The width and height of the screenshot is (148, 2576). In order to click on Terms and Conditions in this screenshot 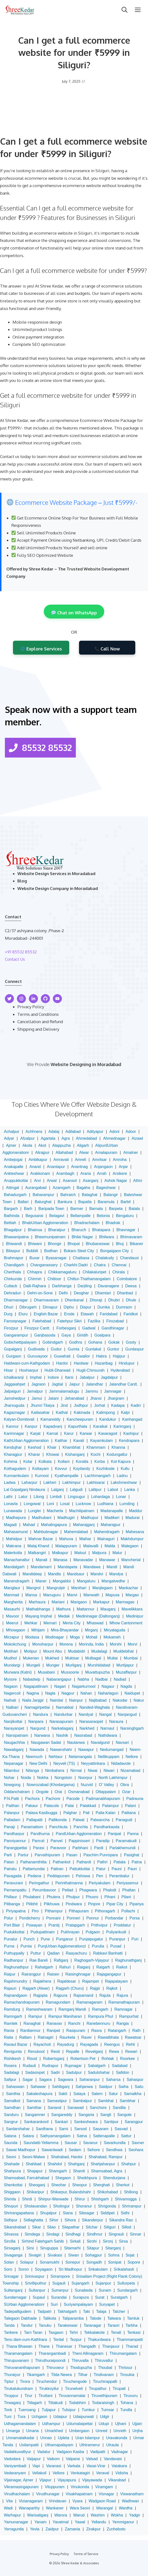, I will do `click(38, 1014)`.